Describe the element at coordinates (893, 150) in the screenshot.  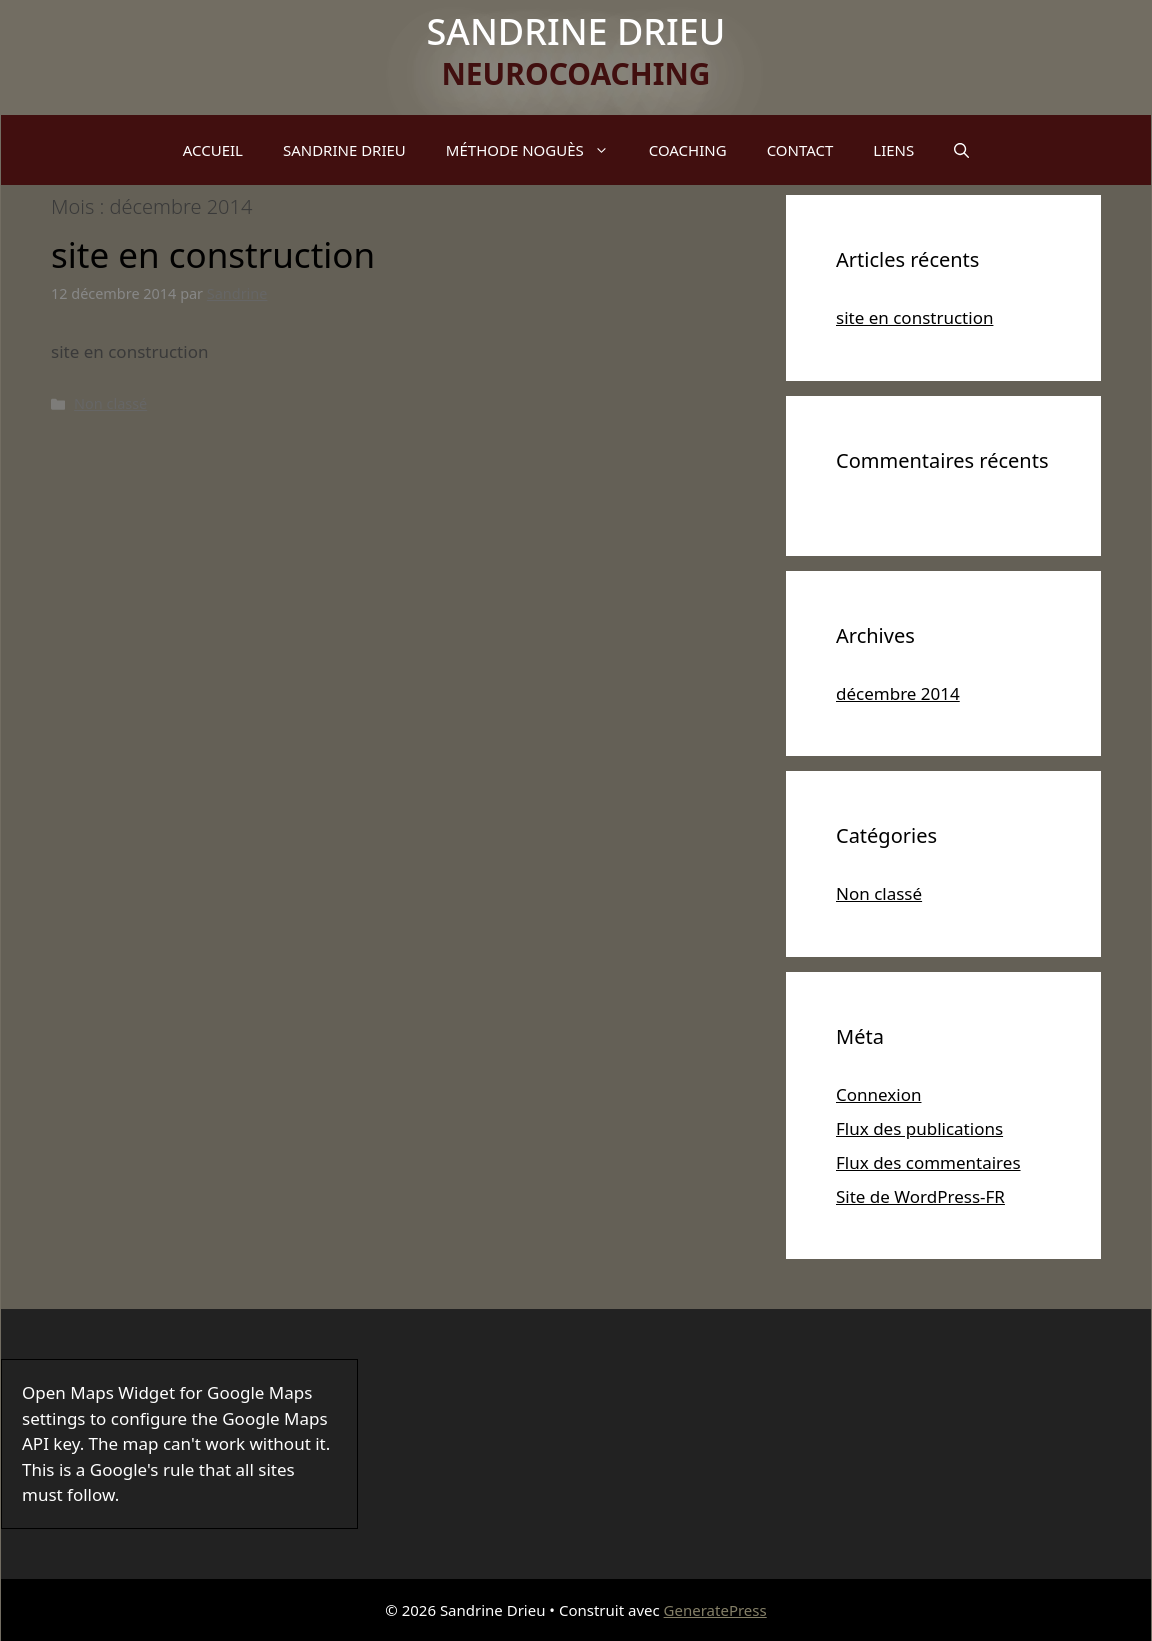
I see `LIENS` at that location.